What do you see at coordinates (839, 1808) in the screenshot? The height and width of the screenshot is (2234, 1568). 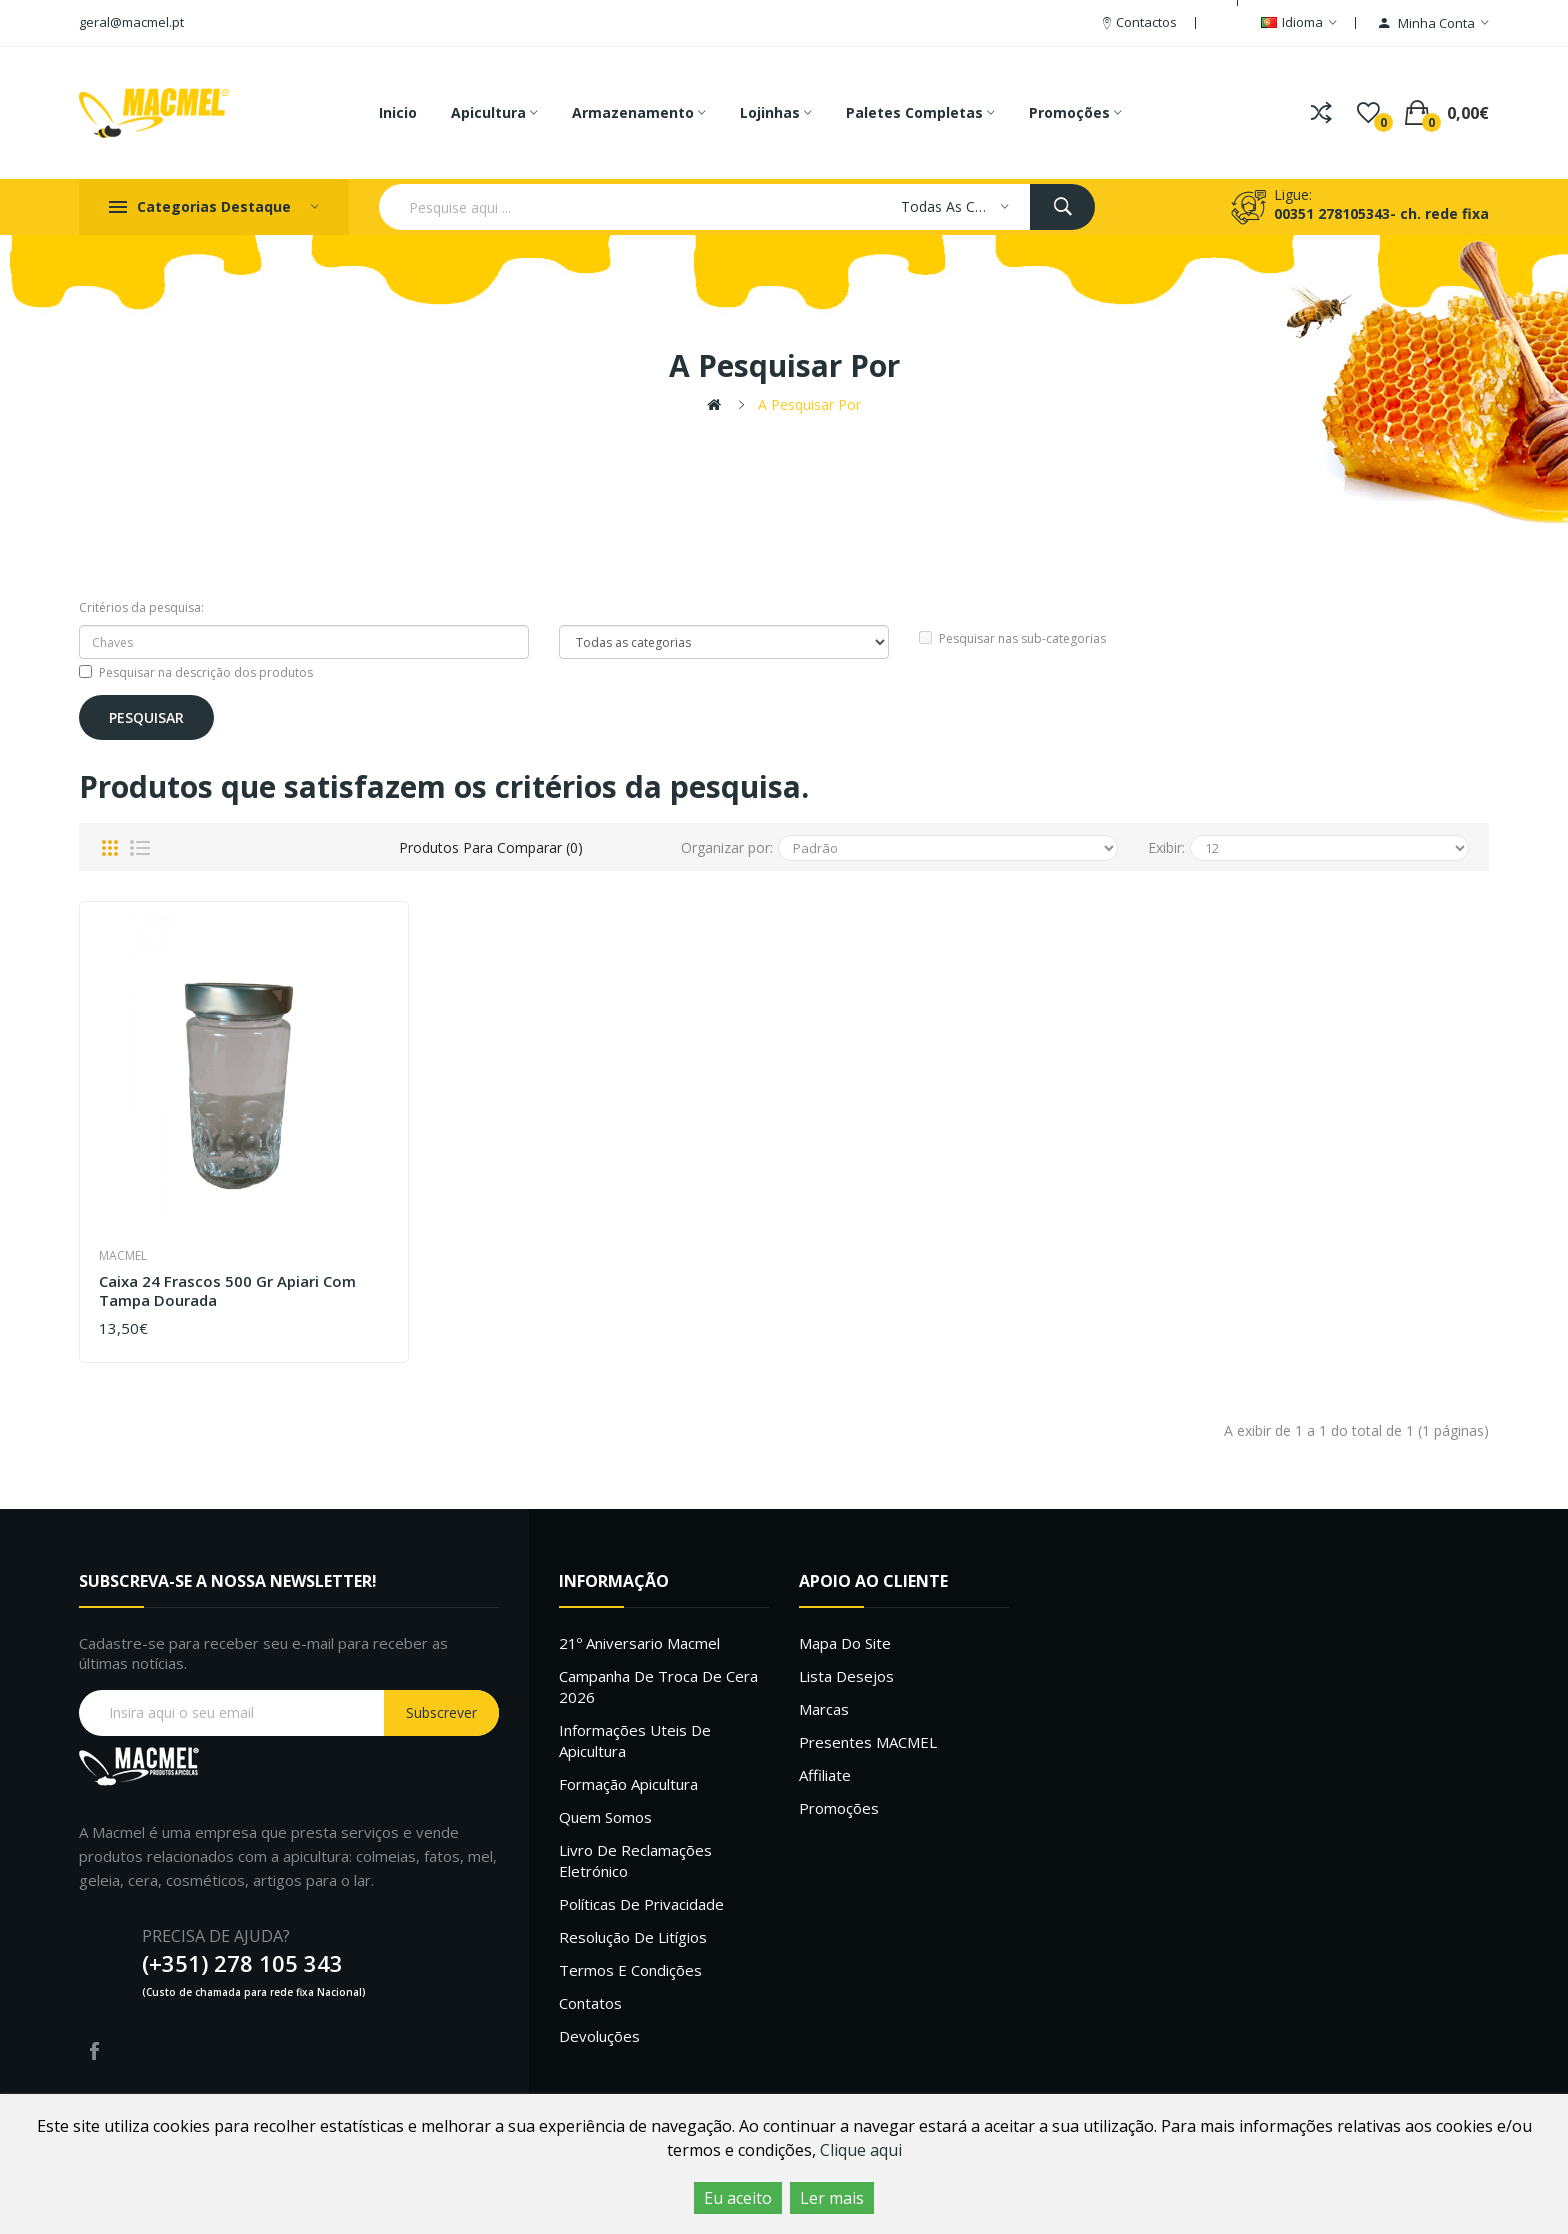 I see `Promoções` at bounding box center [839, 1808].